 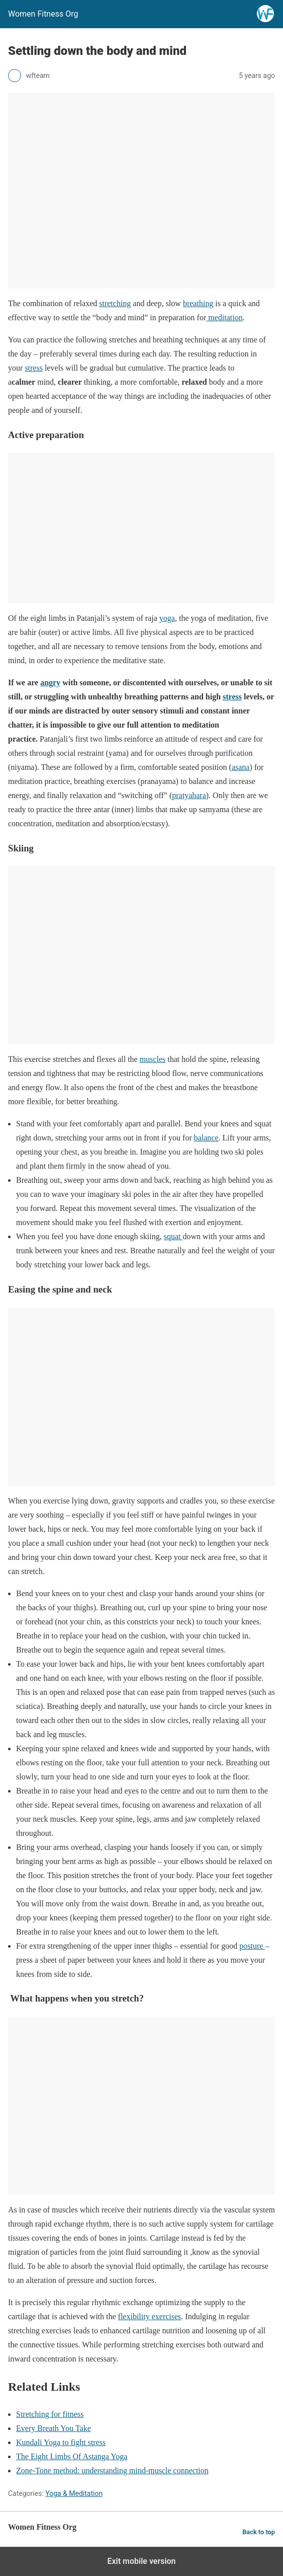 I want to click on flexibility exercises, so click(x=149, y=2316).